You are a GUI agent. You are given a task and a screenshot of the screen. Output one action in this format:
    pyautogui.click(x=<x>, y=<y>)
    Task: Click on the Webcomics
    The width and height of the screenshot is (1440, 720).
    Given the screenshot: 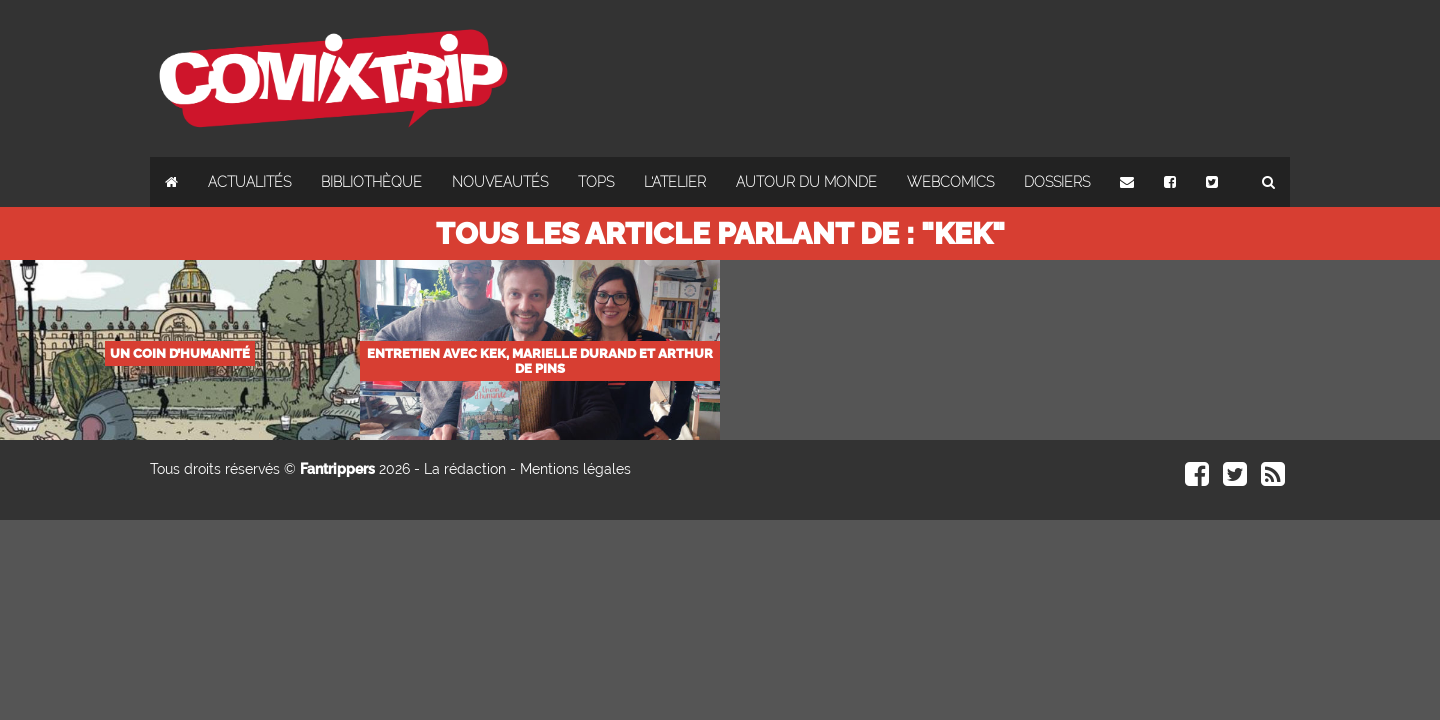 What is the action you would take?
    pyautogui.click(x=950, y=182)
    